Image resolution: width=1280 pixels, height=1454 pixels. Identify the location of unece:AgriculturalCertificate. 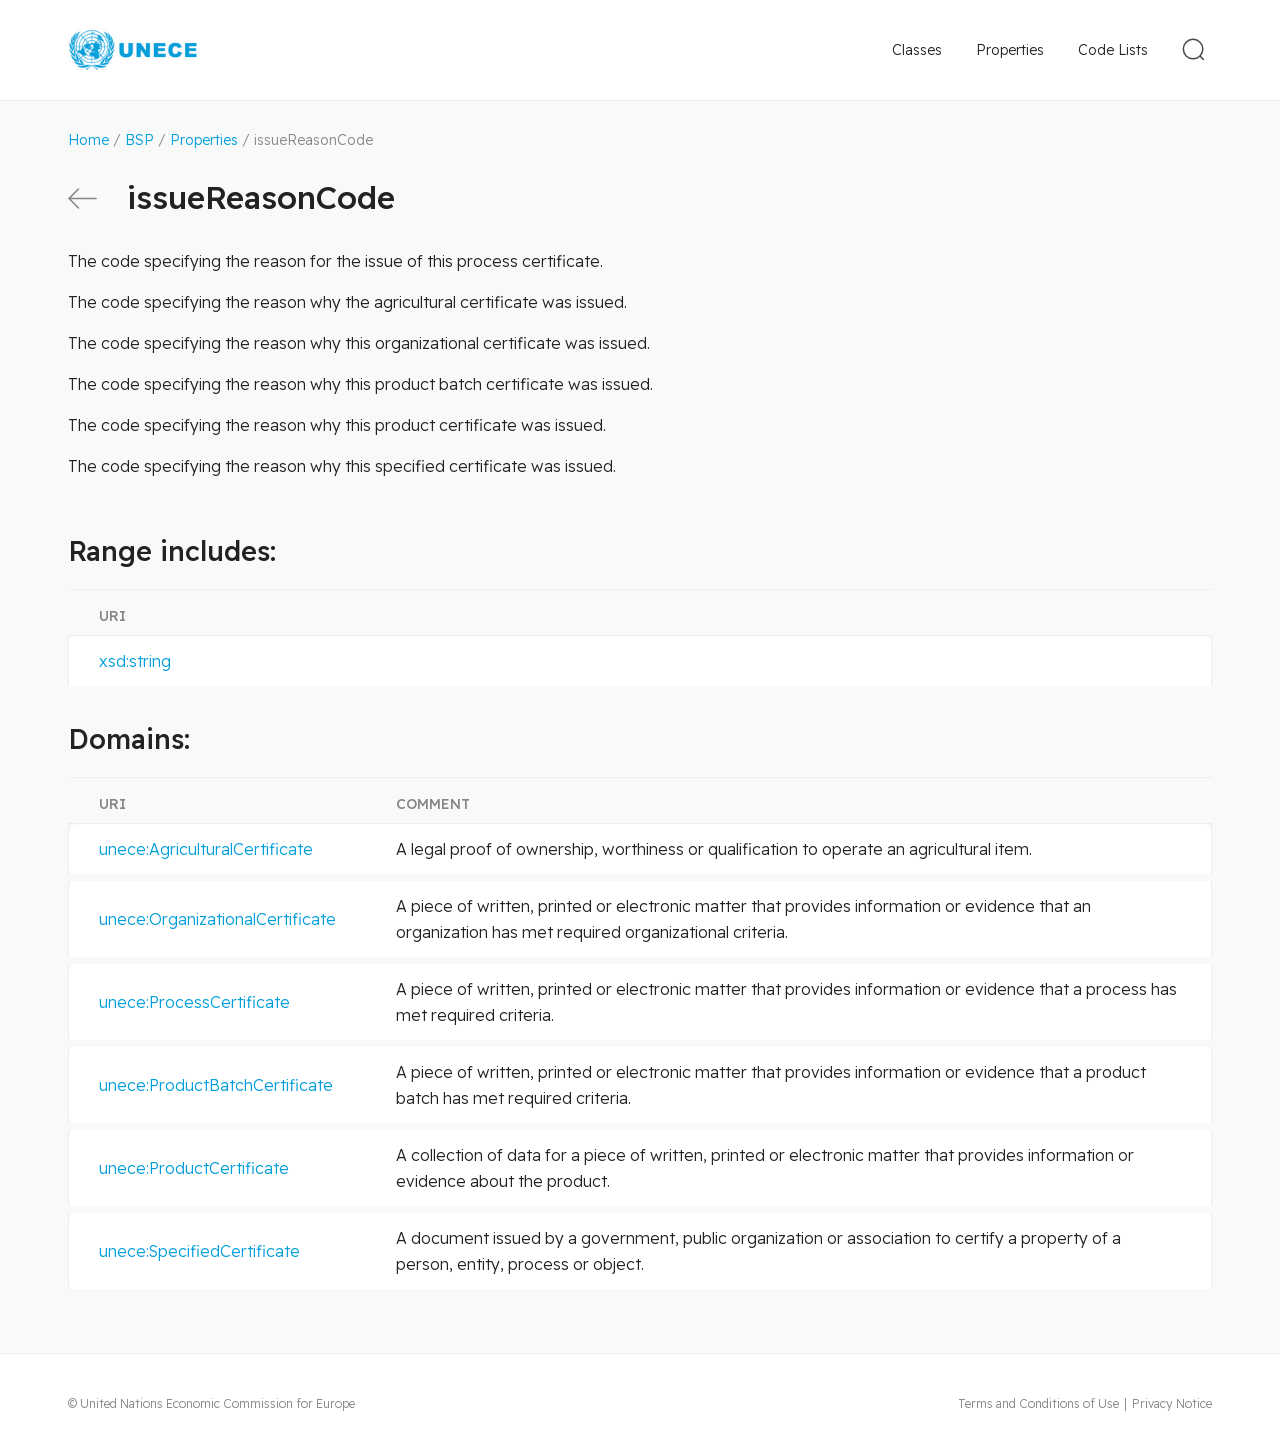
(206, 849).